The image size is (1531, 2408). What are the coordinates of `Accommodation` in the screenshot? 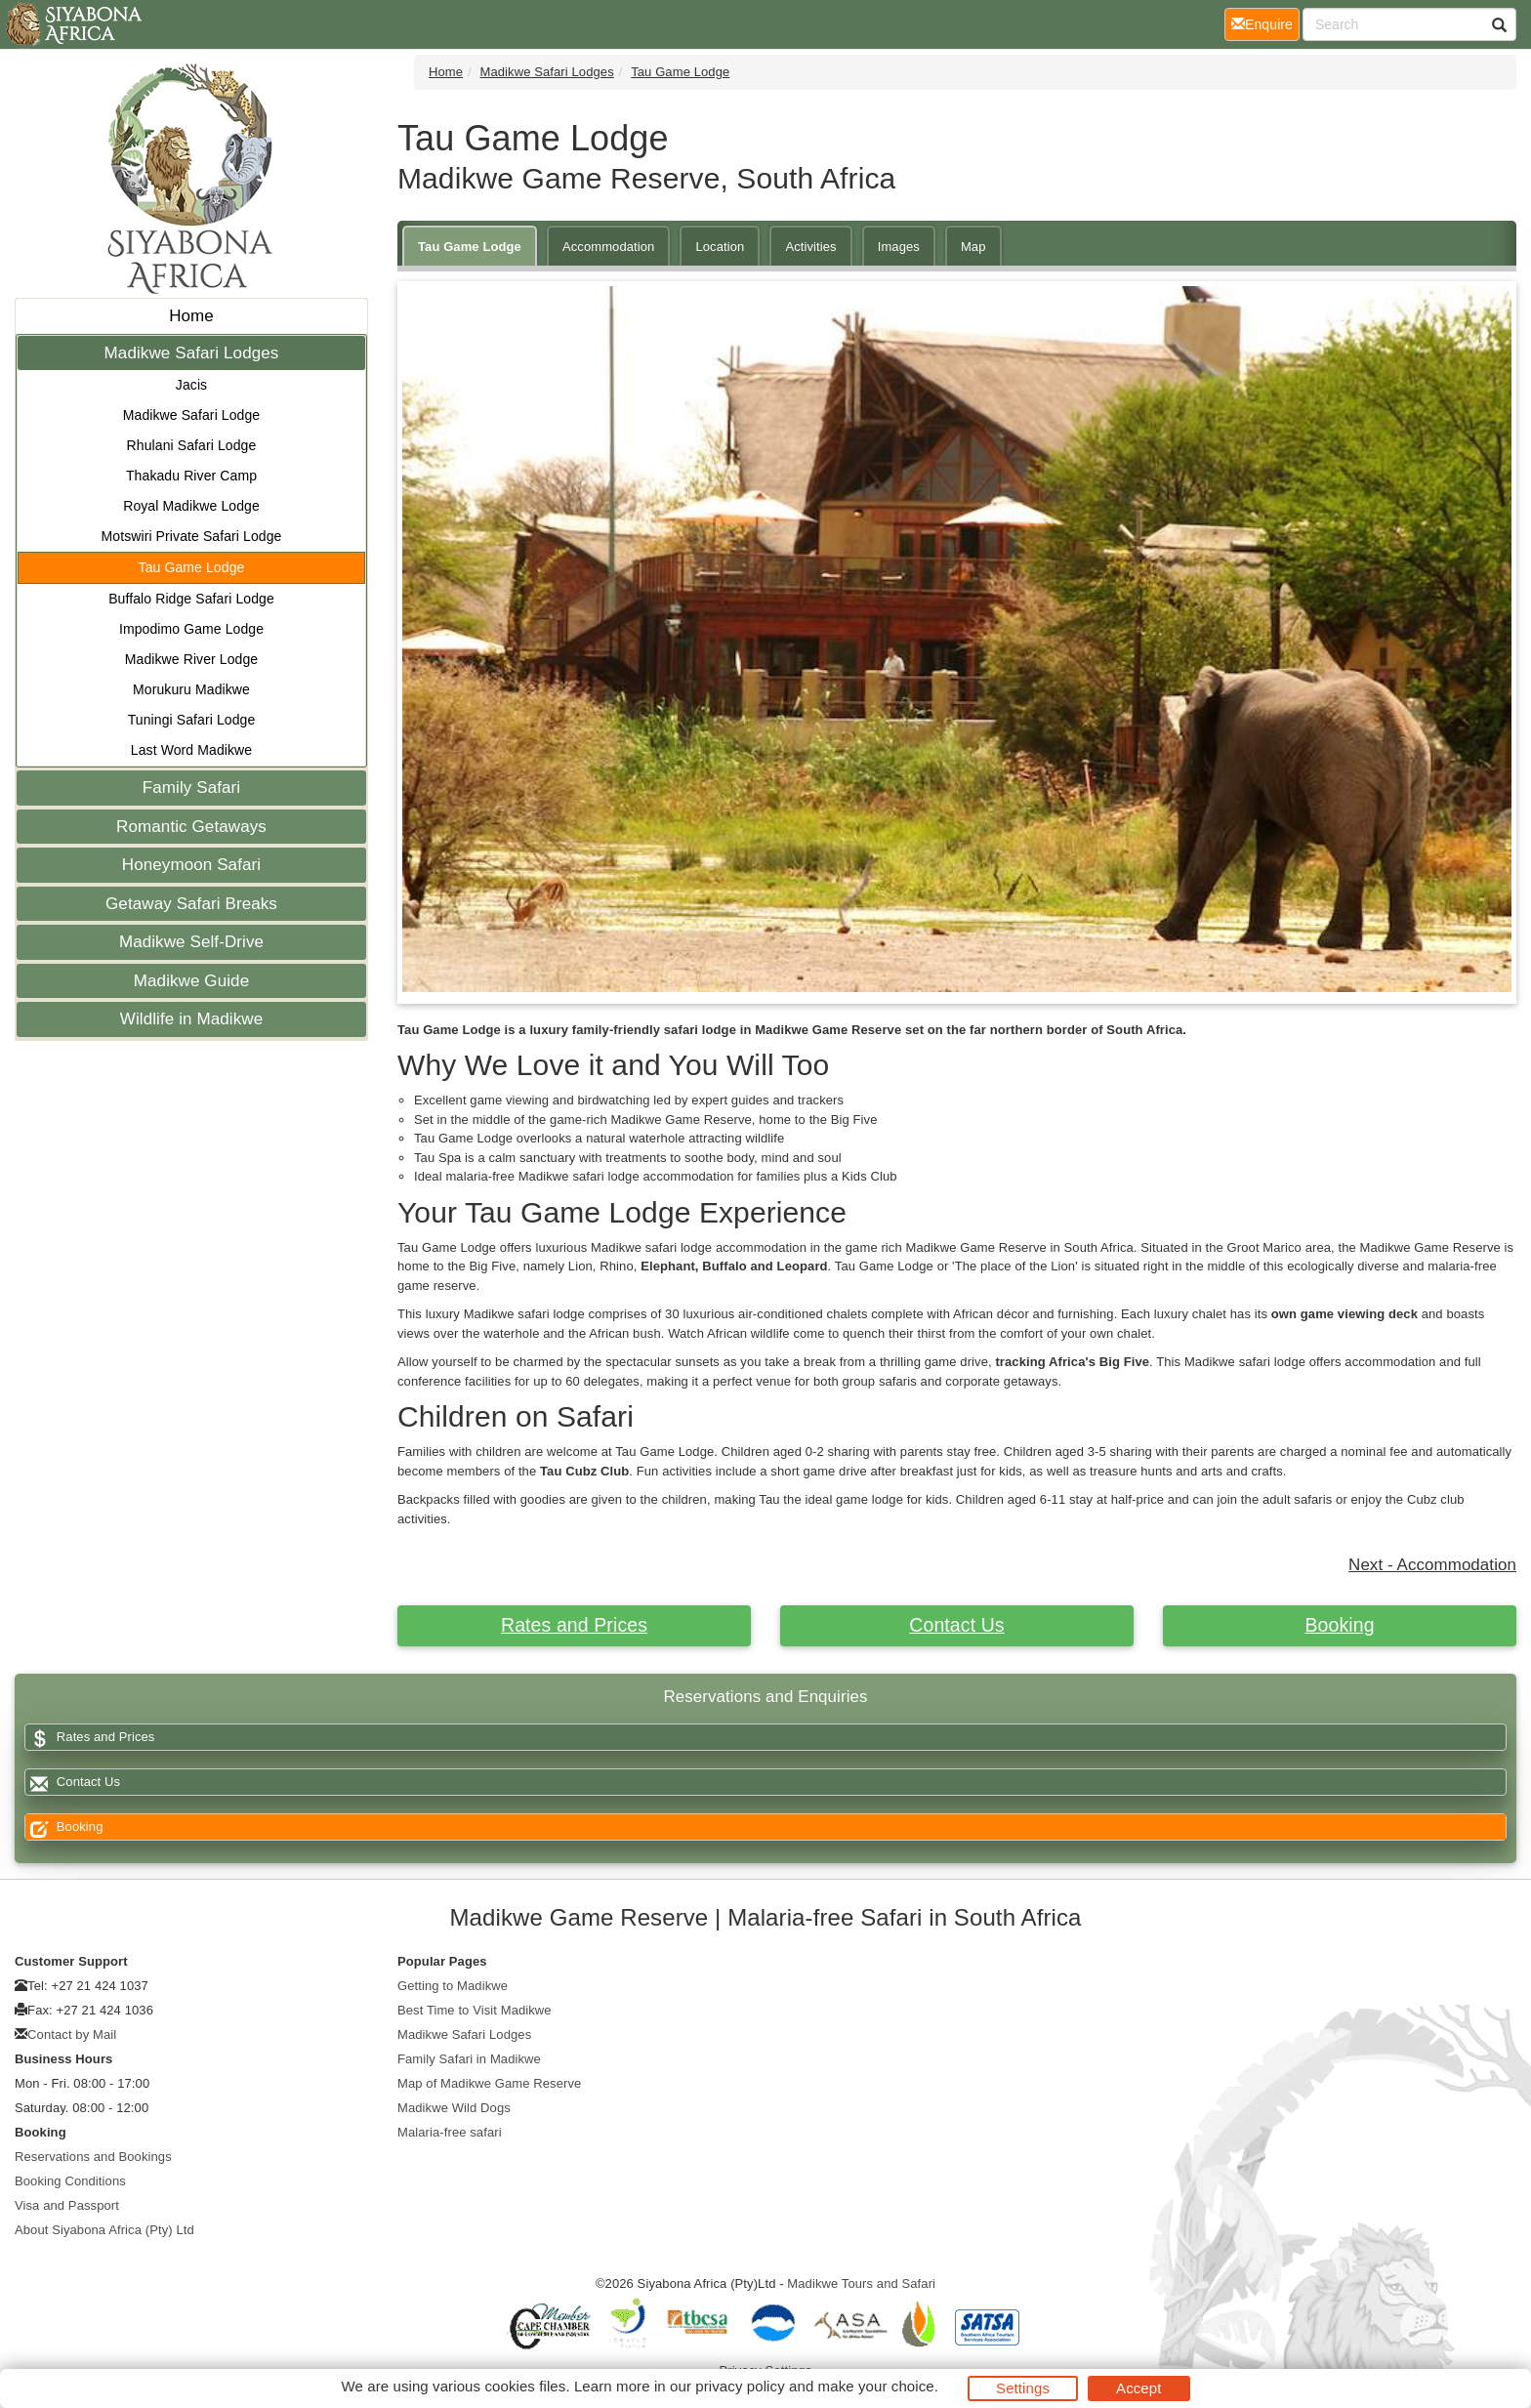 It's located at (608, 246).